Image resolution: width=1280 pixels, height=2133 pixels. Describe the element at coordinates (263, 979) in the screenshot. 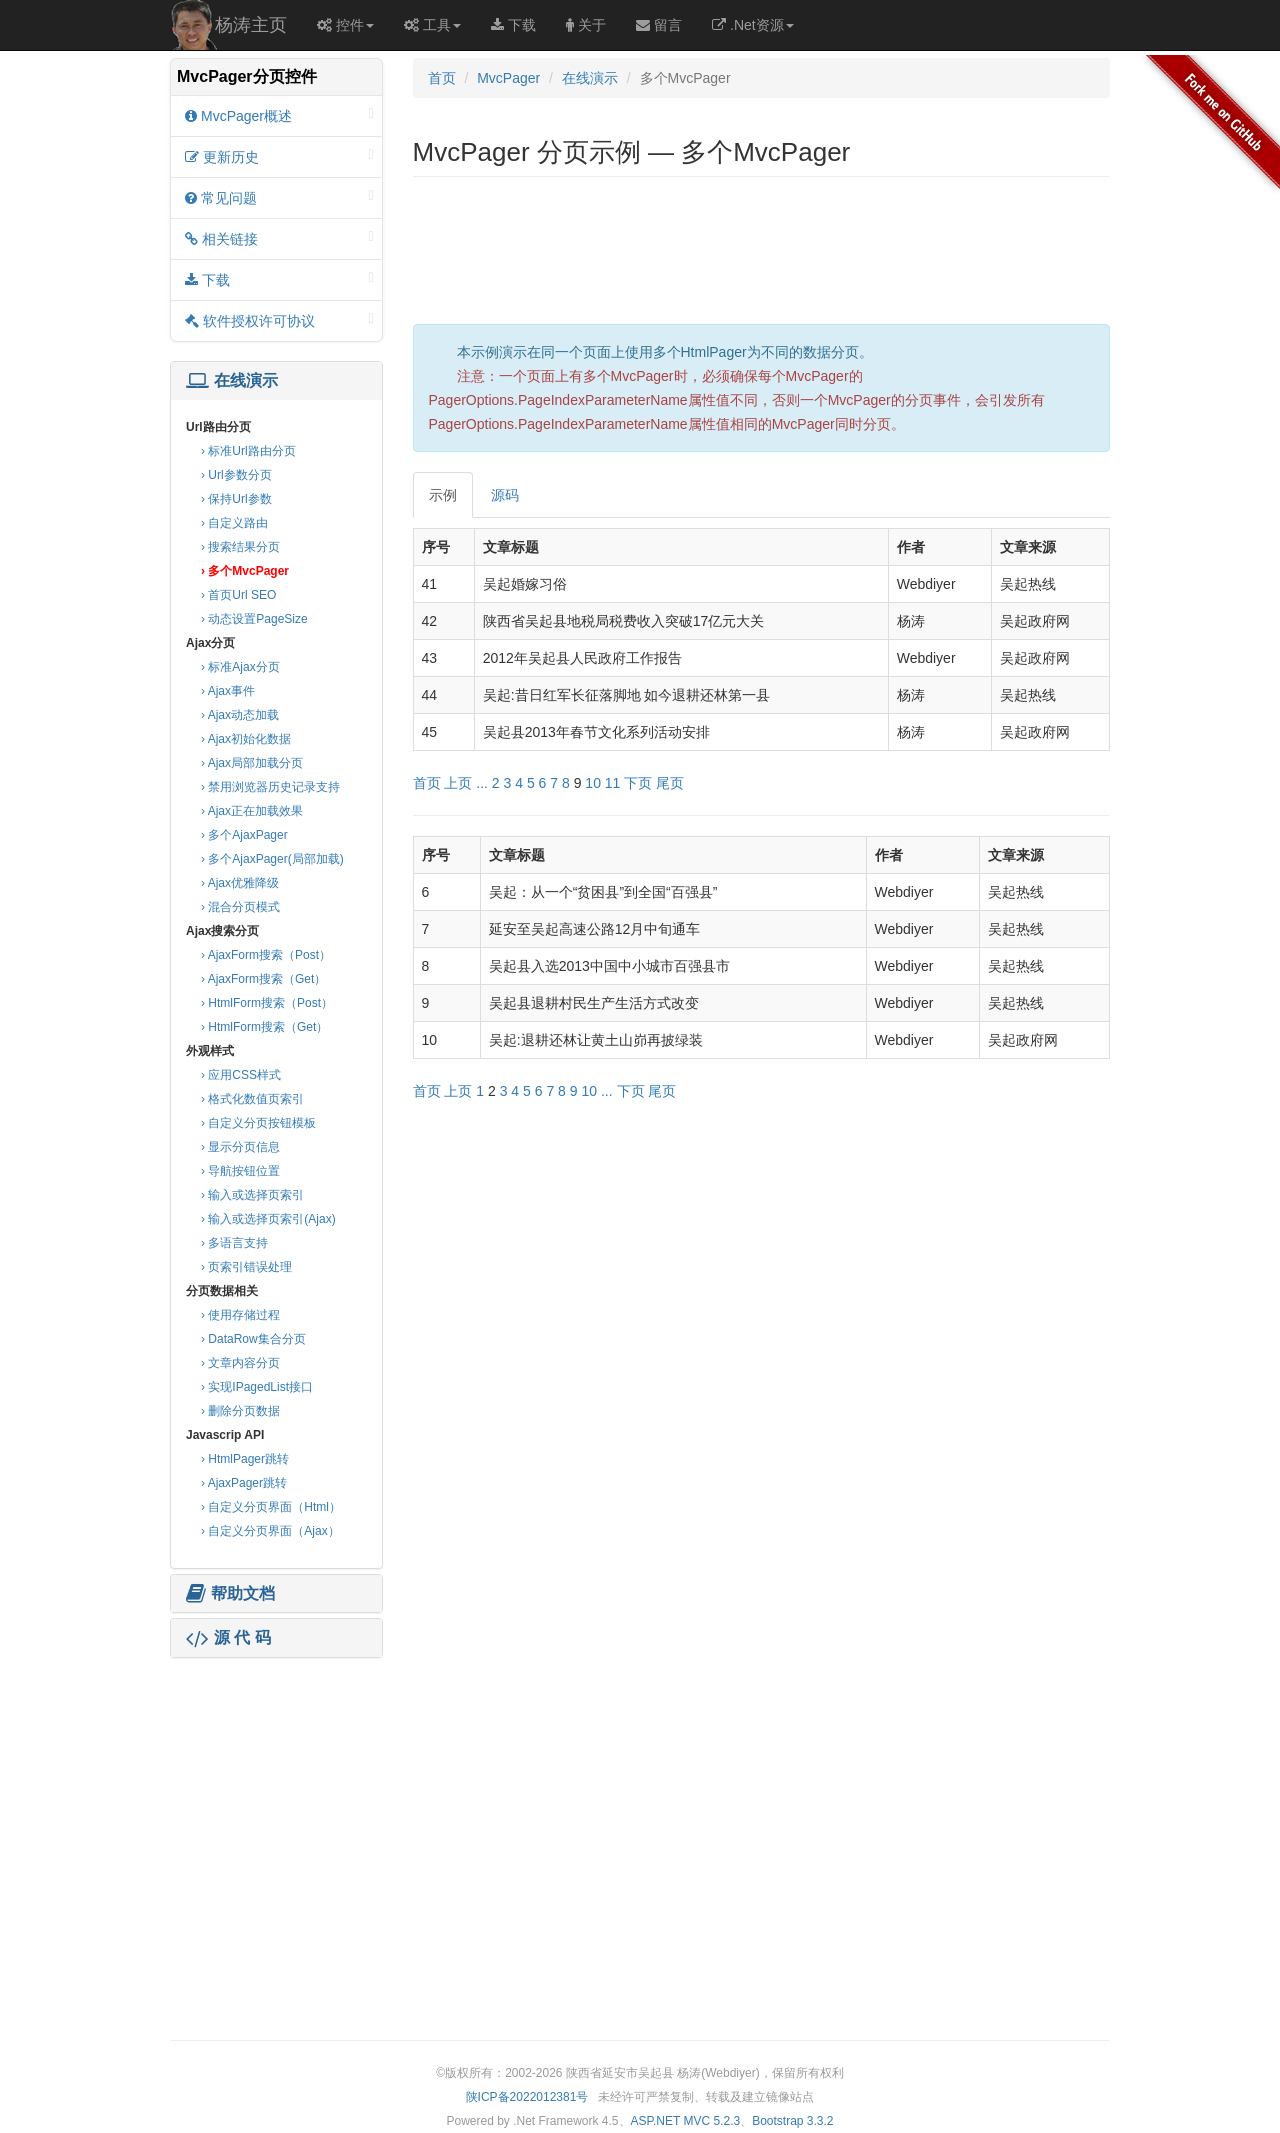

I see `› AjaxForm搜索（Get）` at that location.